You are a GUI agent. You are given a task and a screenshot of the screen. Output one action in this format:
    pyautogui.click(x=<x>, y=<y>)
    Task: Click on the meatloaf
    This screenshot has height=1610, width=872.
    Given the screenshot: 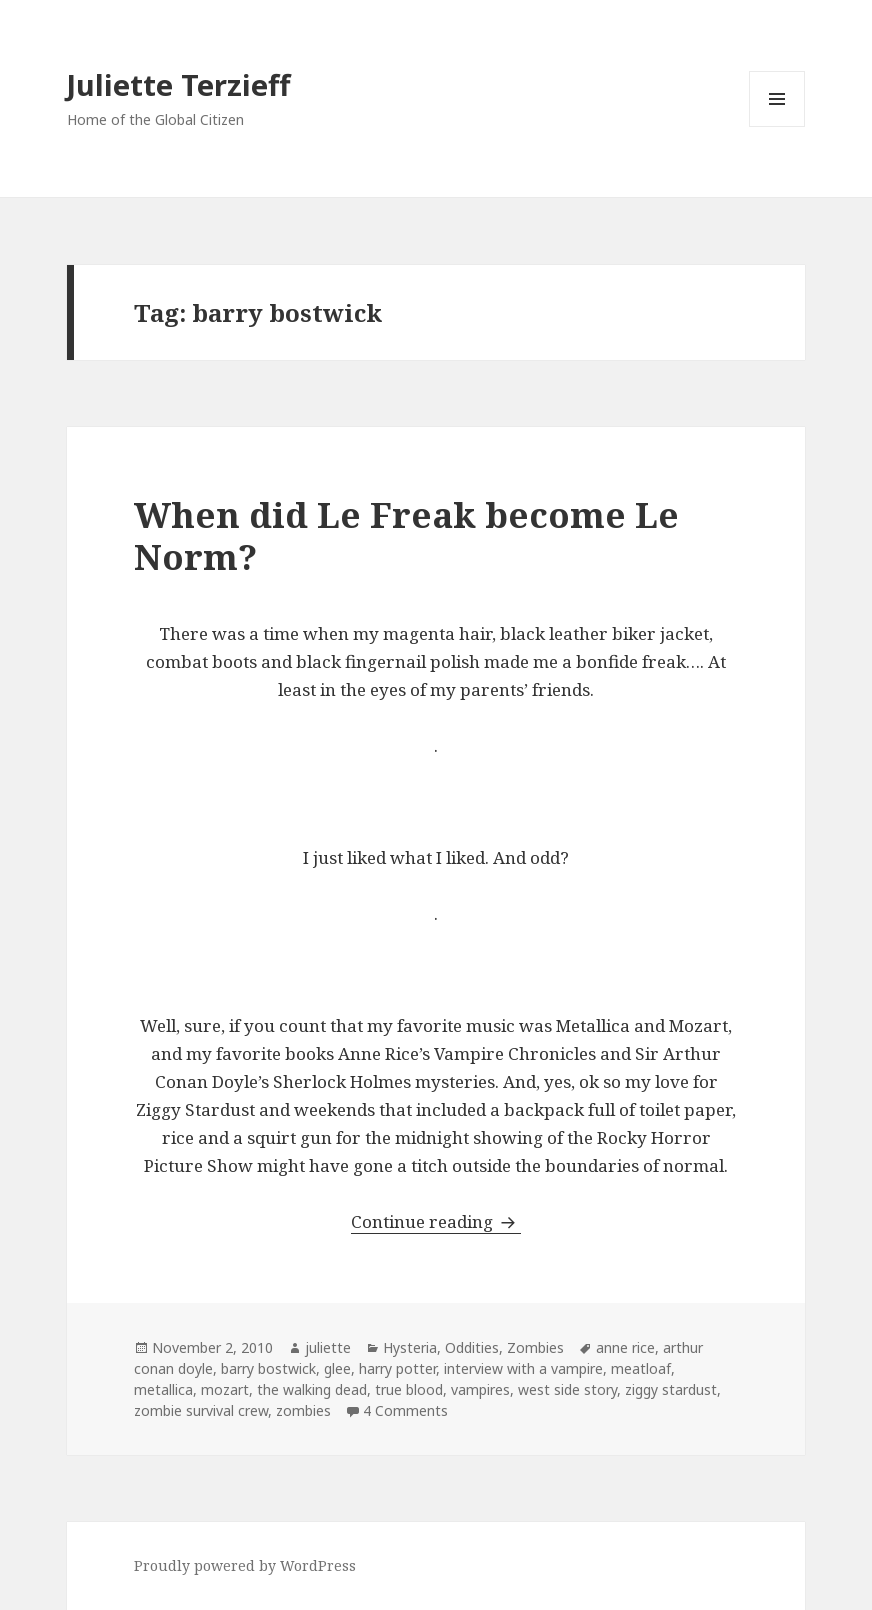 What is the action you would take?
    pyautogui.click(x=641, y=1368)
    